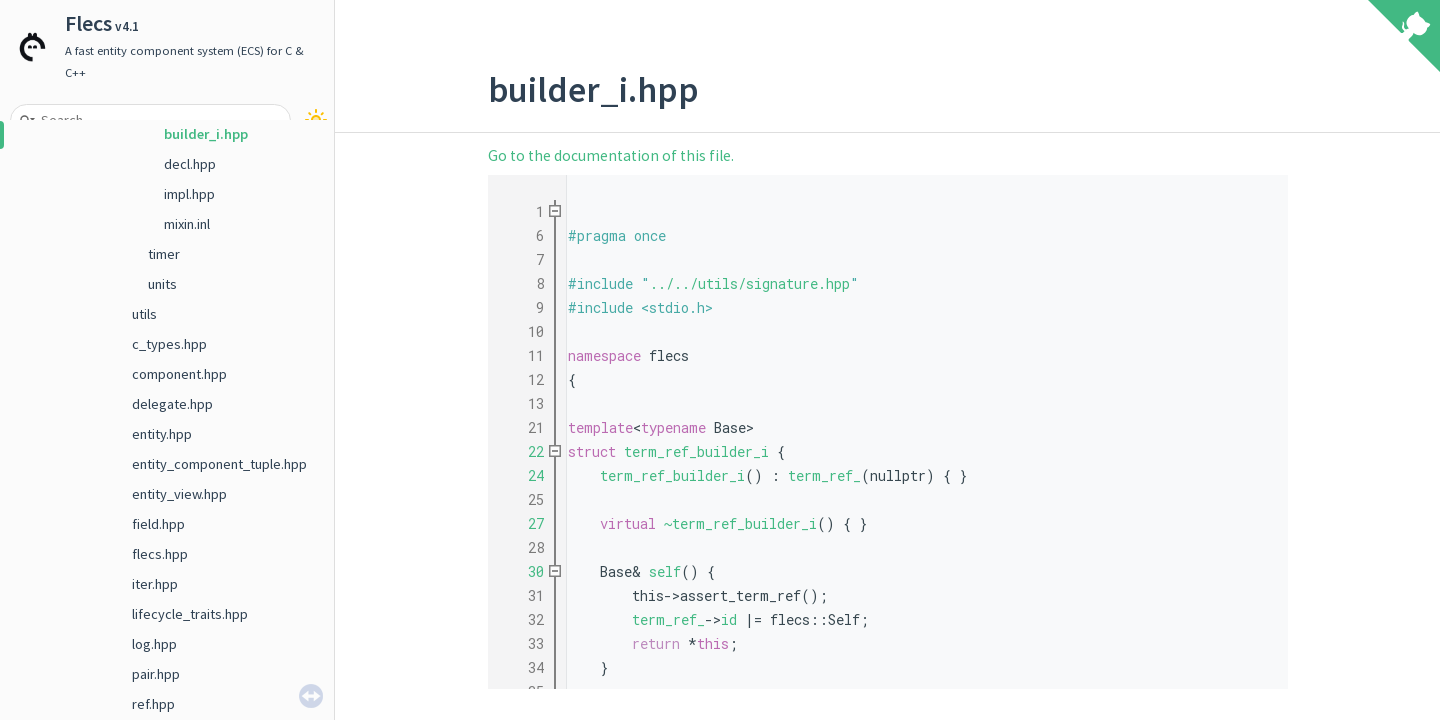  Describe the element at coordinates (155, 584) in the screenshot. I see `iter.hpp` at that location.